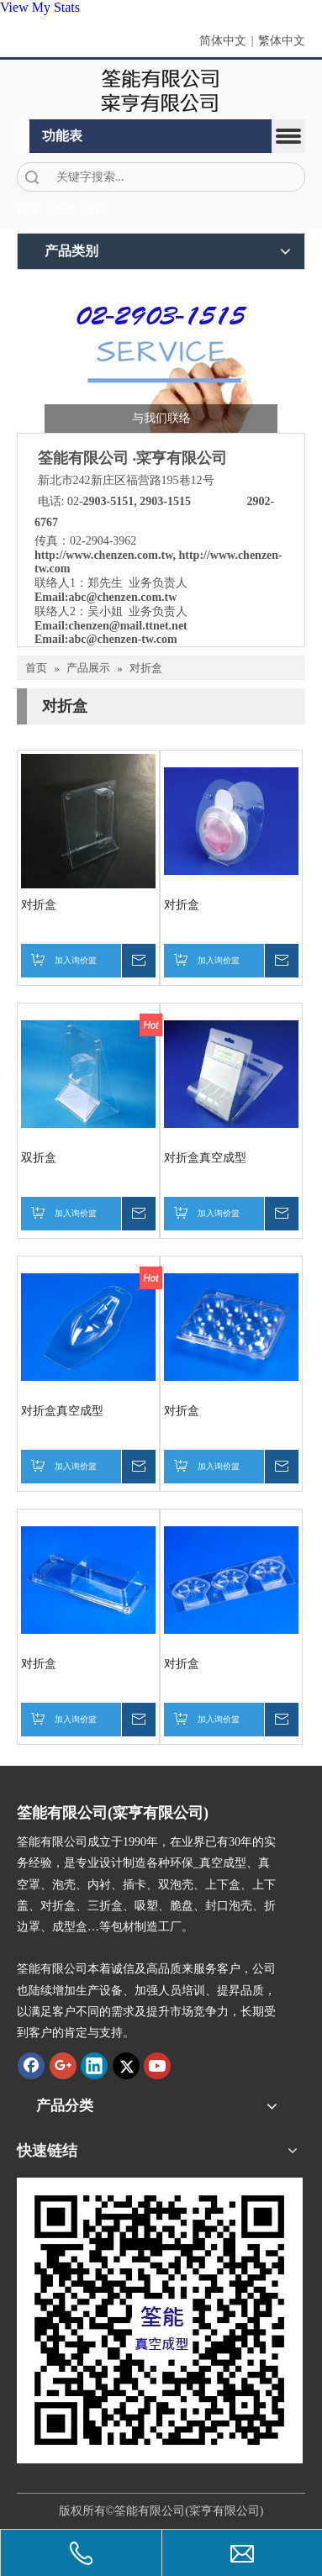  Describe the element at coordinates (38, 904) in the screenshot. I see `对折盒` at that location.